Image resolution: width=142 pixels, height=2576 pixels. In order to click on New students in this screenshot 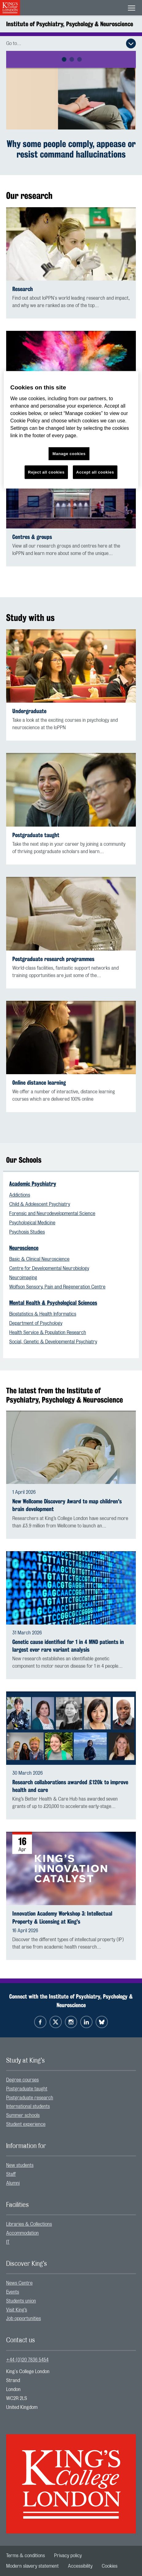, I will do `click(20, 2165)`.